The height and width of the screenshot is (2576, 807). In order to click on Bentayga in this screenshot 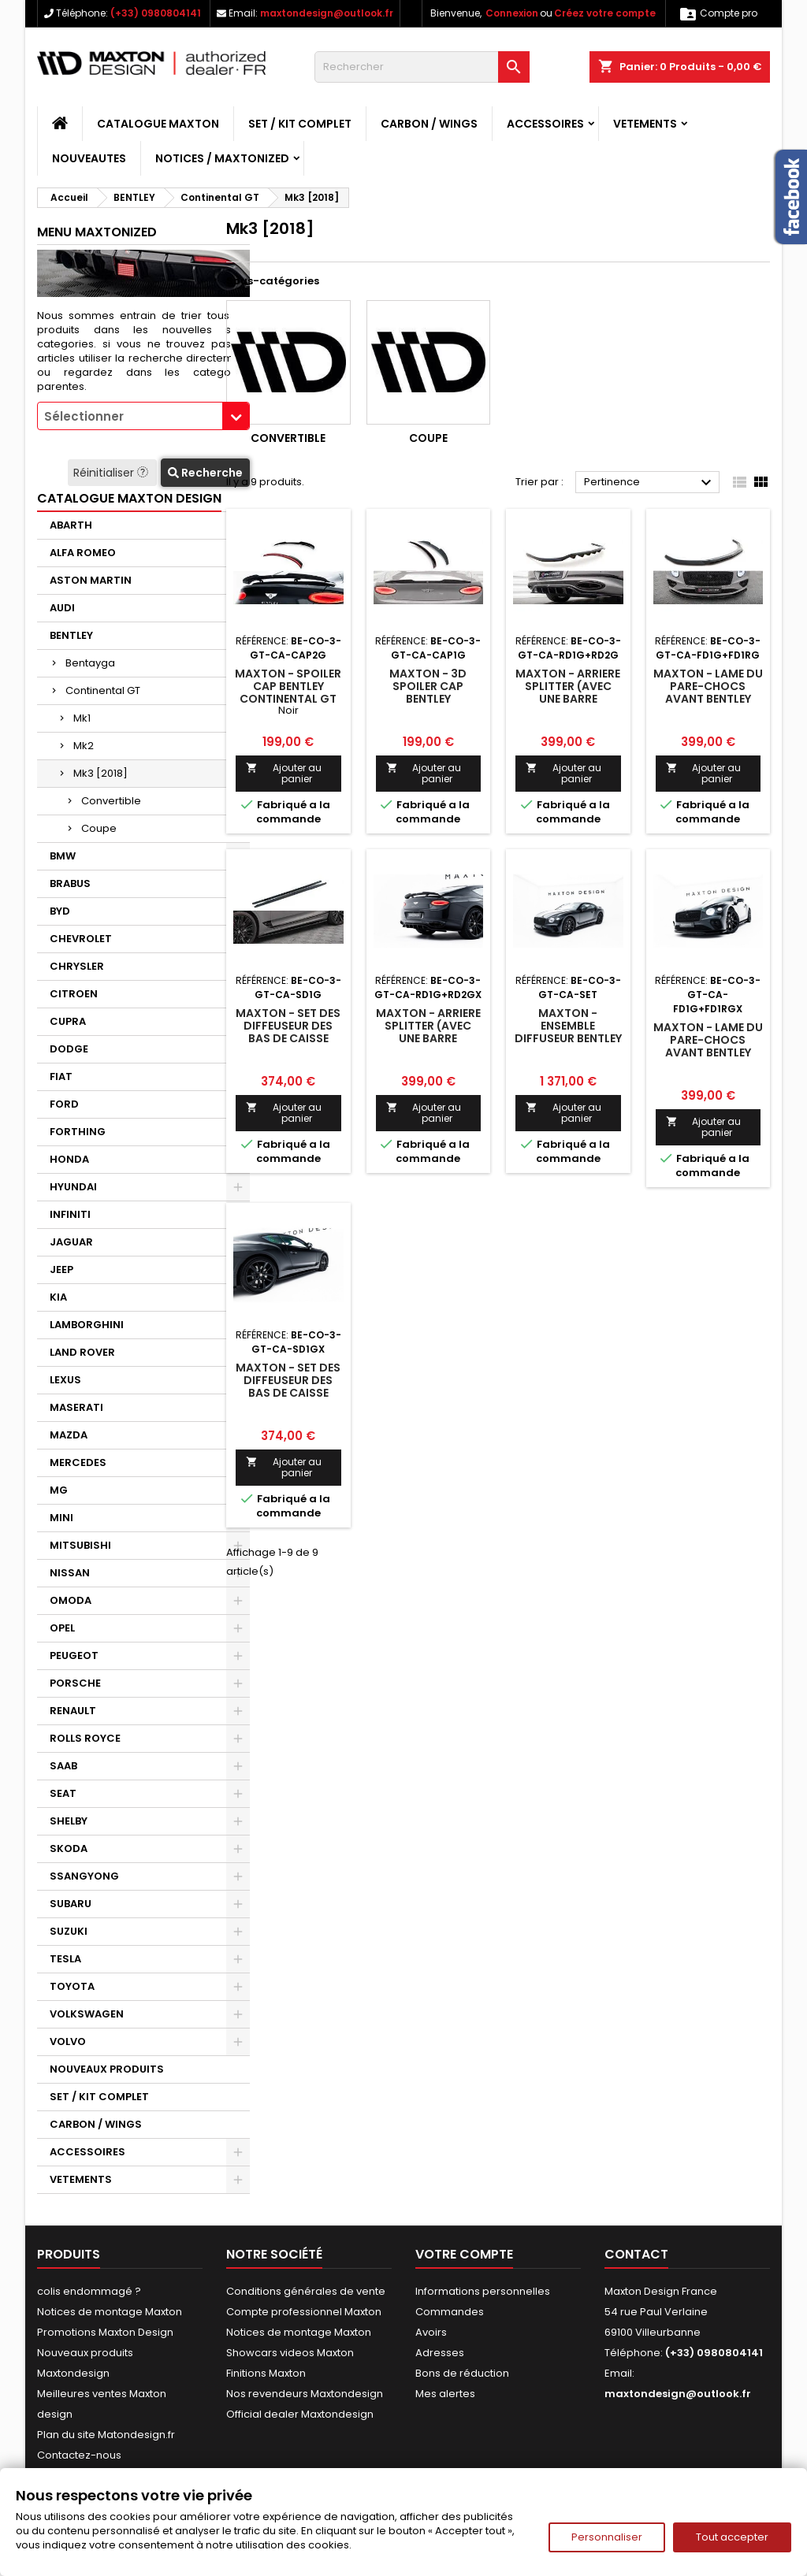, I will do `click(90, 662)`.